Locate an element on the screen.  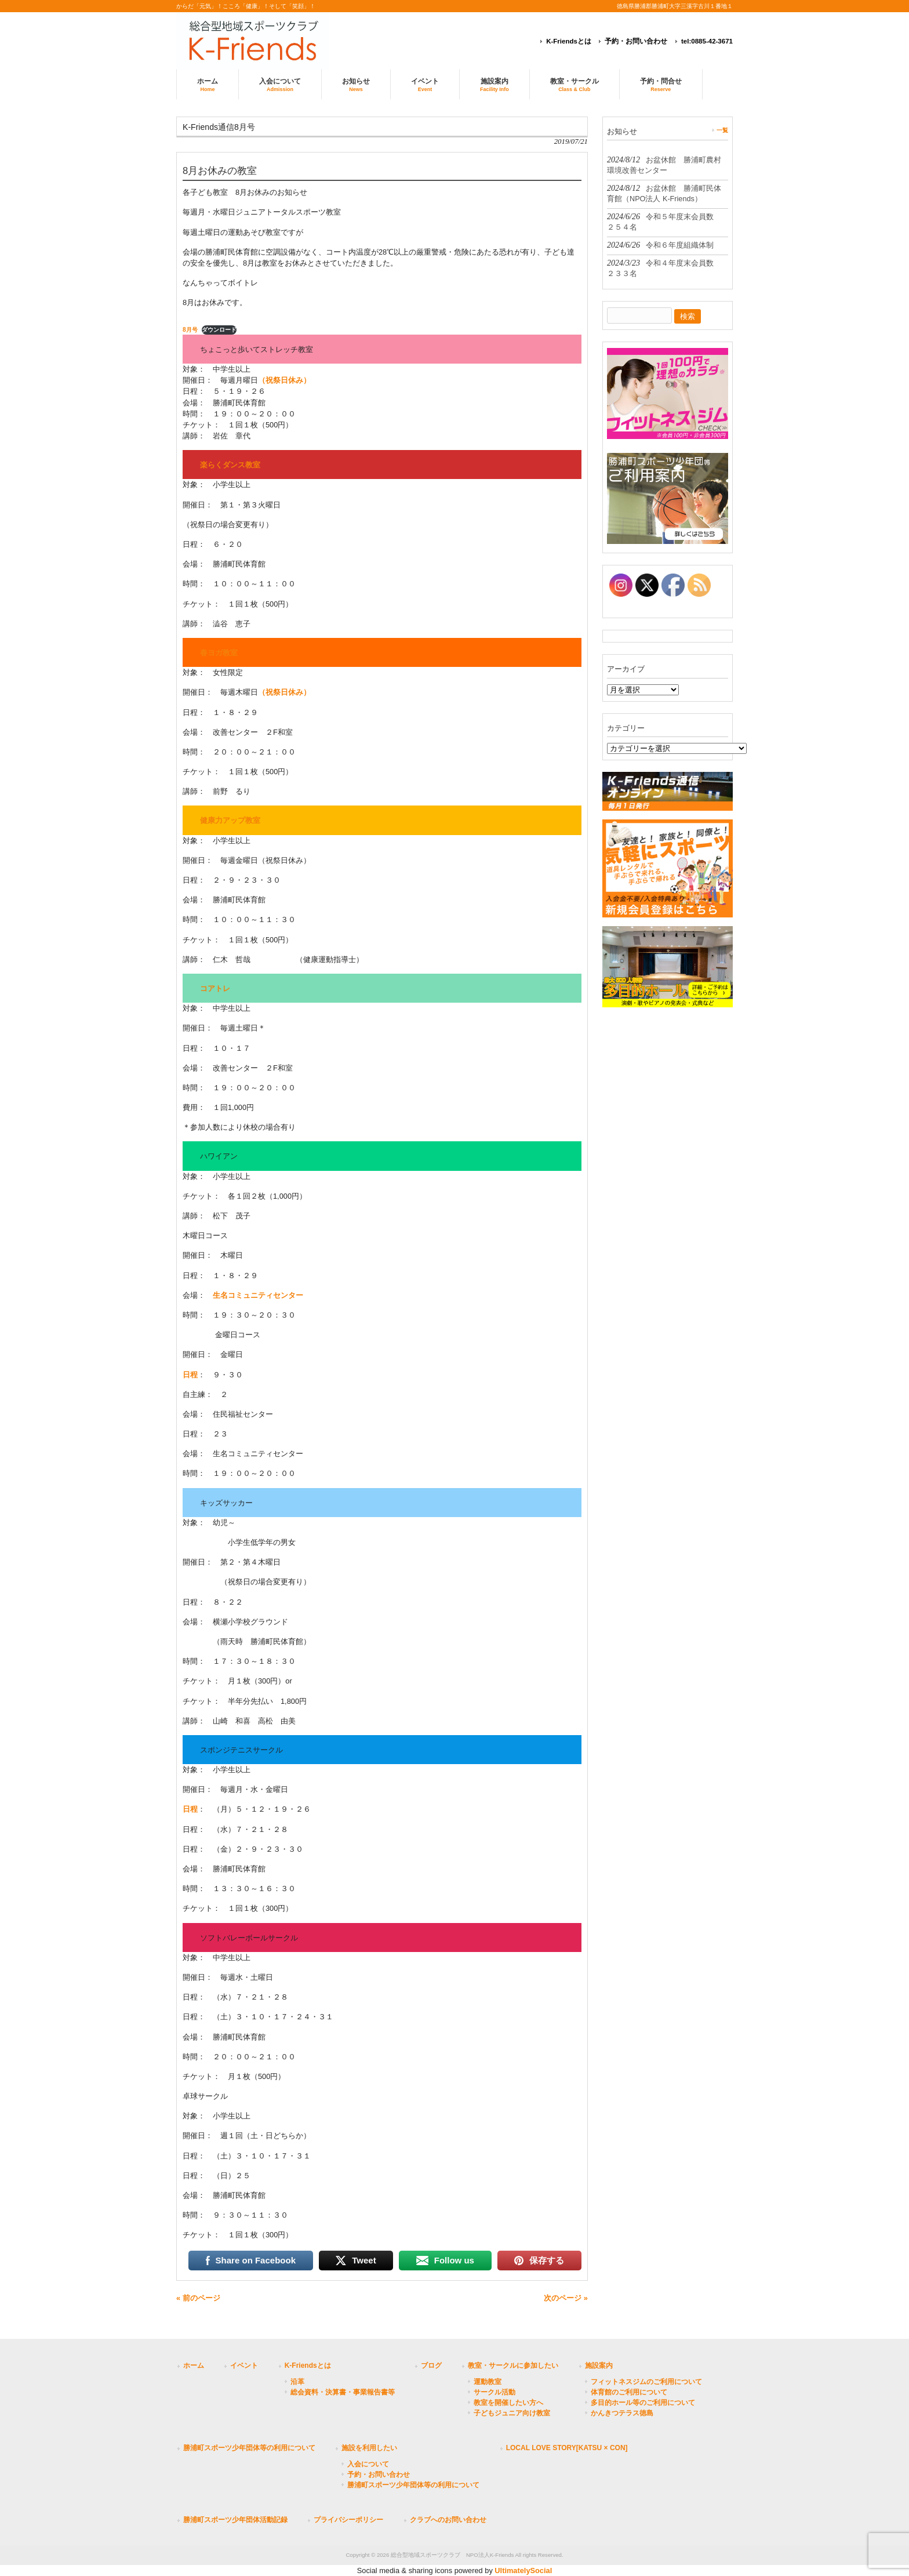
ダウンロード is located at coordinates (219, 329).